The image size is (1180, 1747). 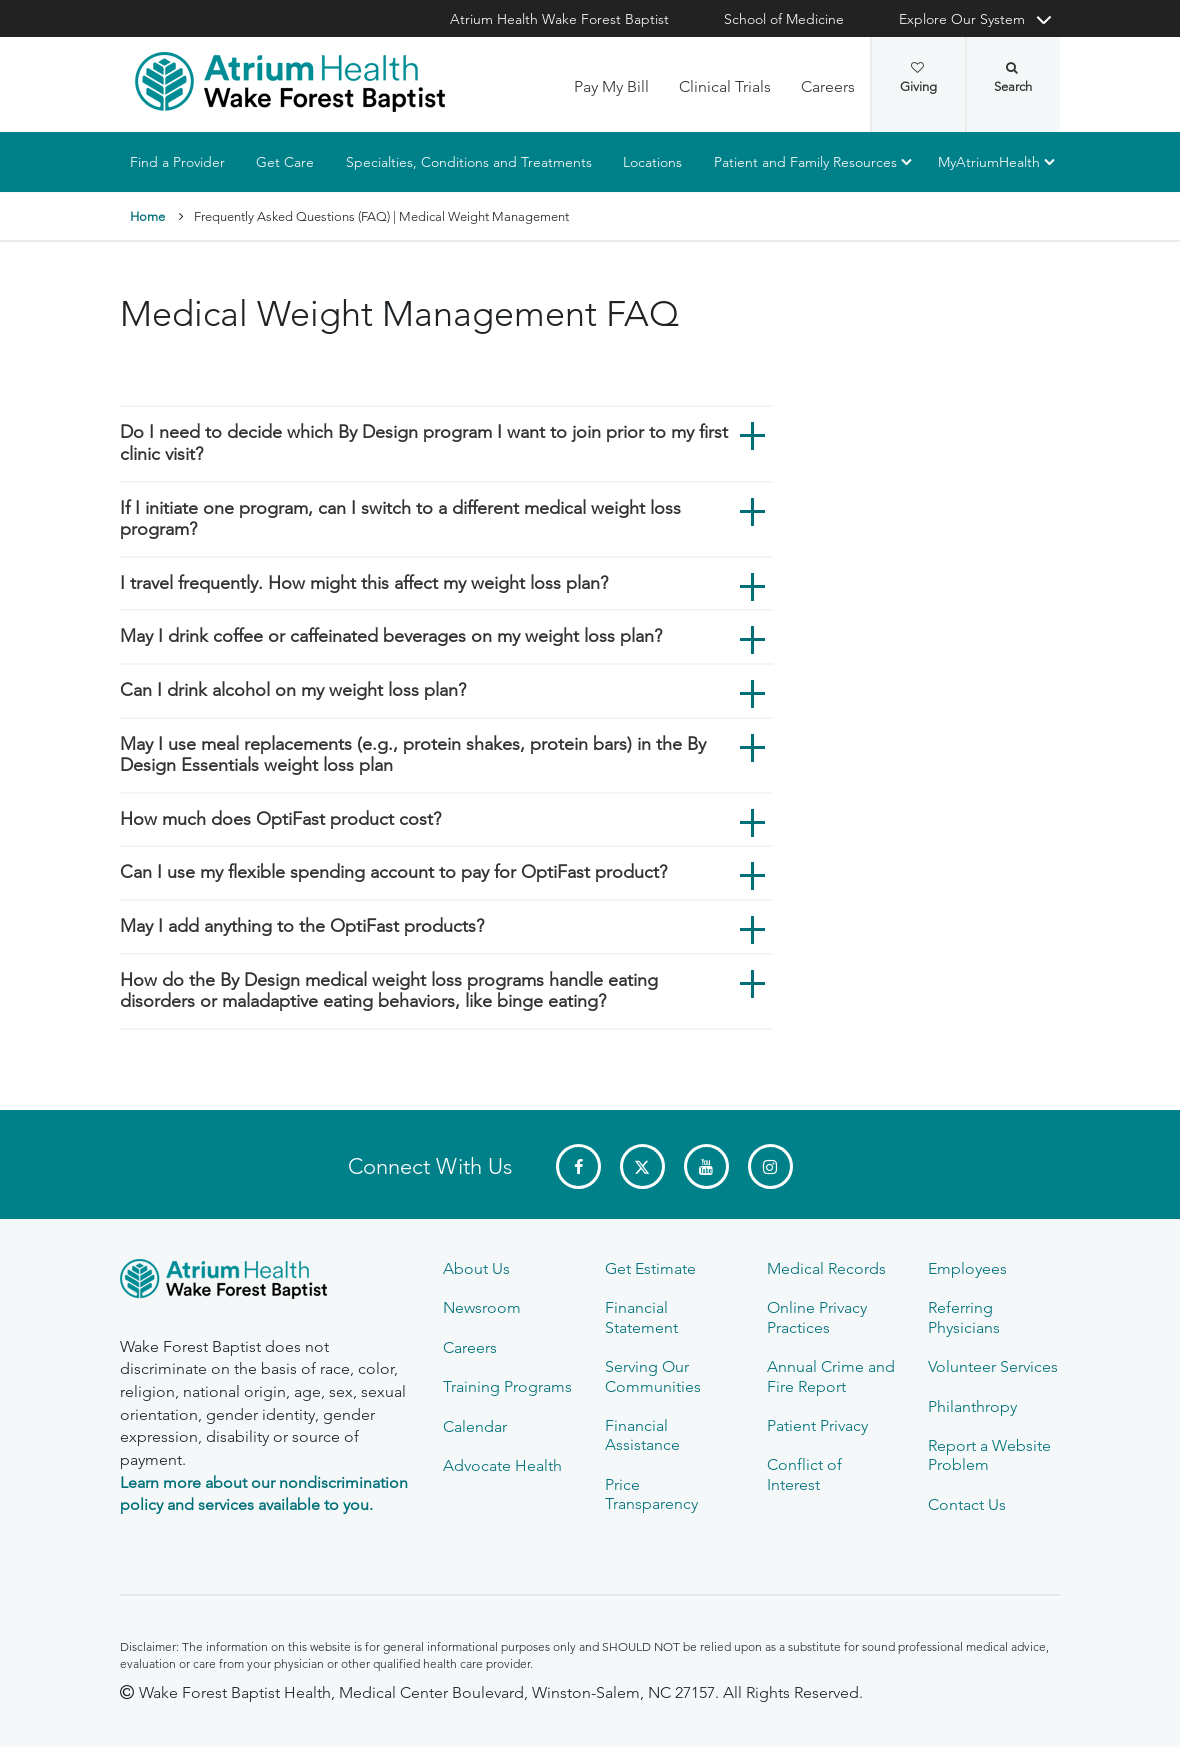 I want to click on Get Care, so click(x=285, y=162).